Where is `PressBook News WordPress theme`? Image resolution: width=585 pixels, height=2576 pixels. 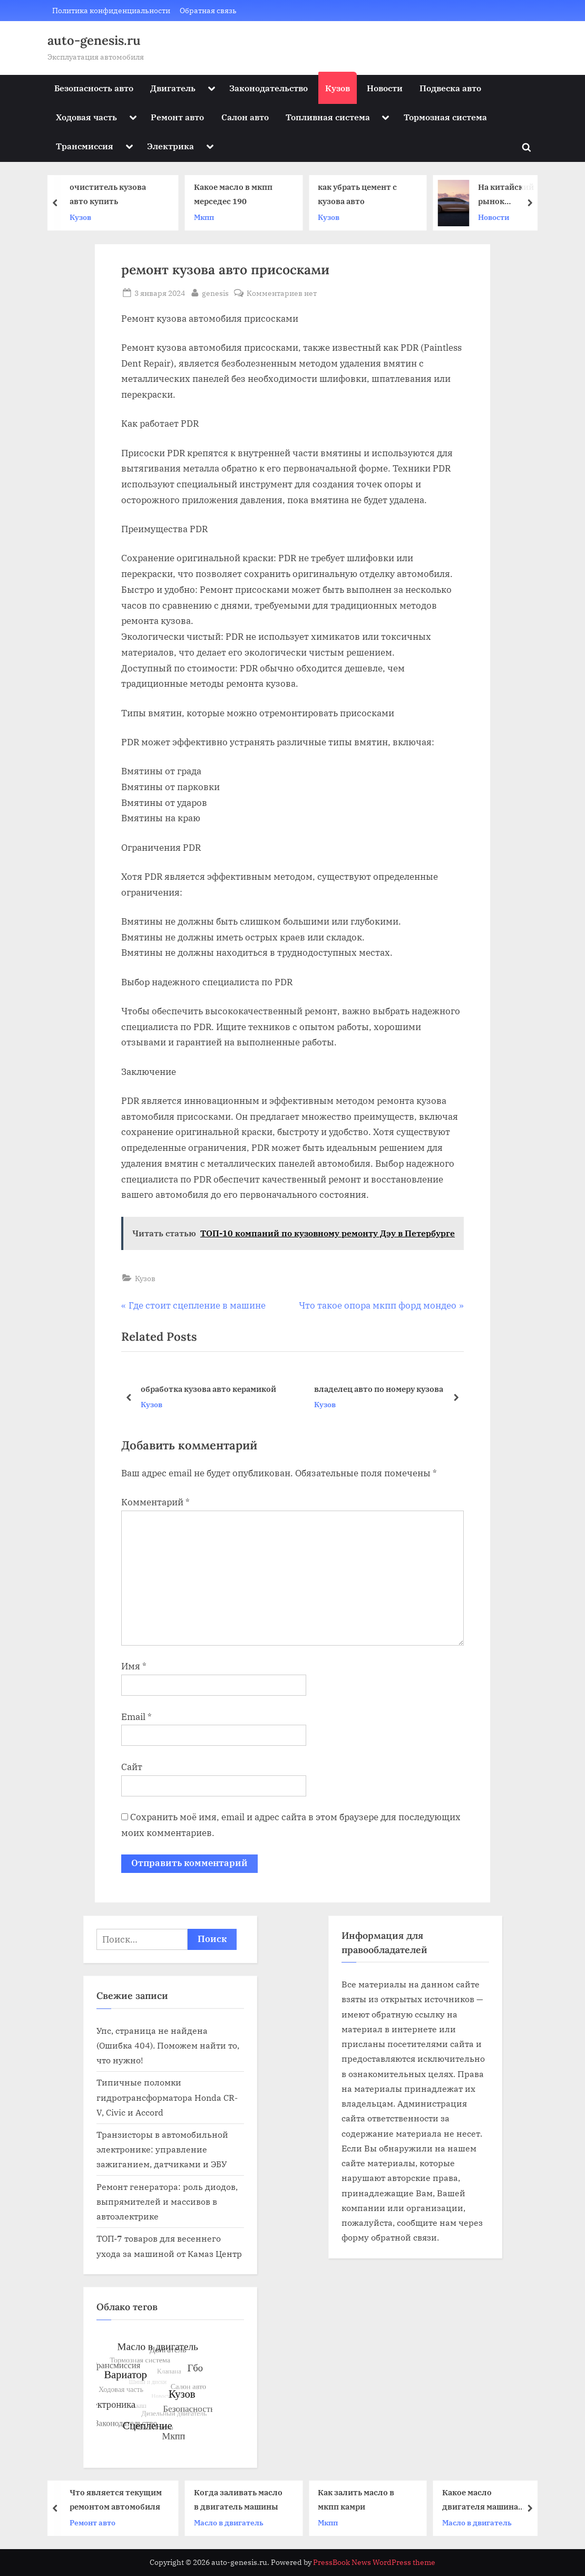
PressBook News WordPress theme is located at coordinates (374, 2562).